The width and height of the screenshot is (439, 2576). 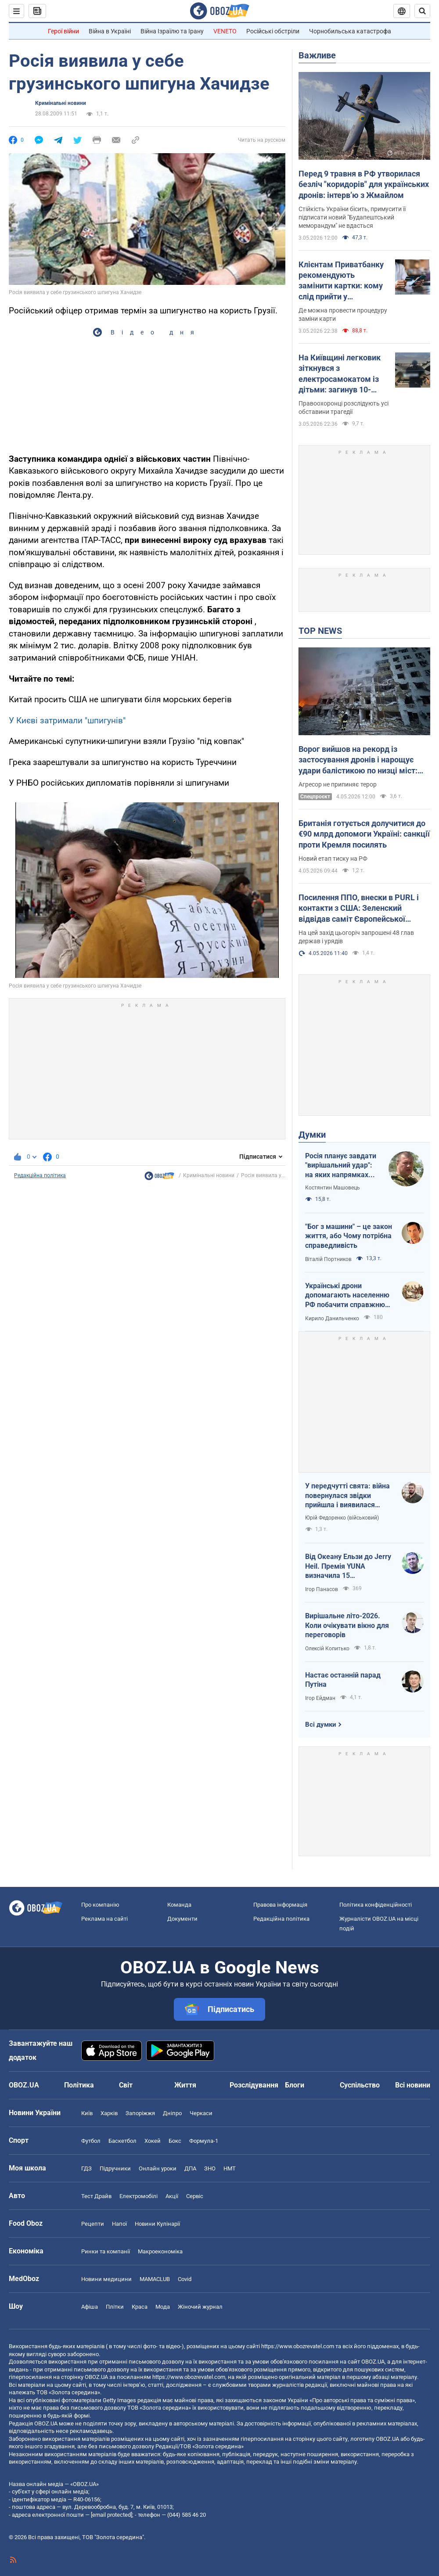 What do you see at coordinates (348, 1566) in the screenshot?
I see `Від Океану Ельзи до Jerry Heil. Премія YUNA визначила 15 найвпливовіших українських зірок за 15 років` at bounding box center [348, 1566].